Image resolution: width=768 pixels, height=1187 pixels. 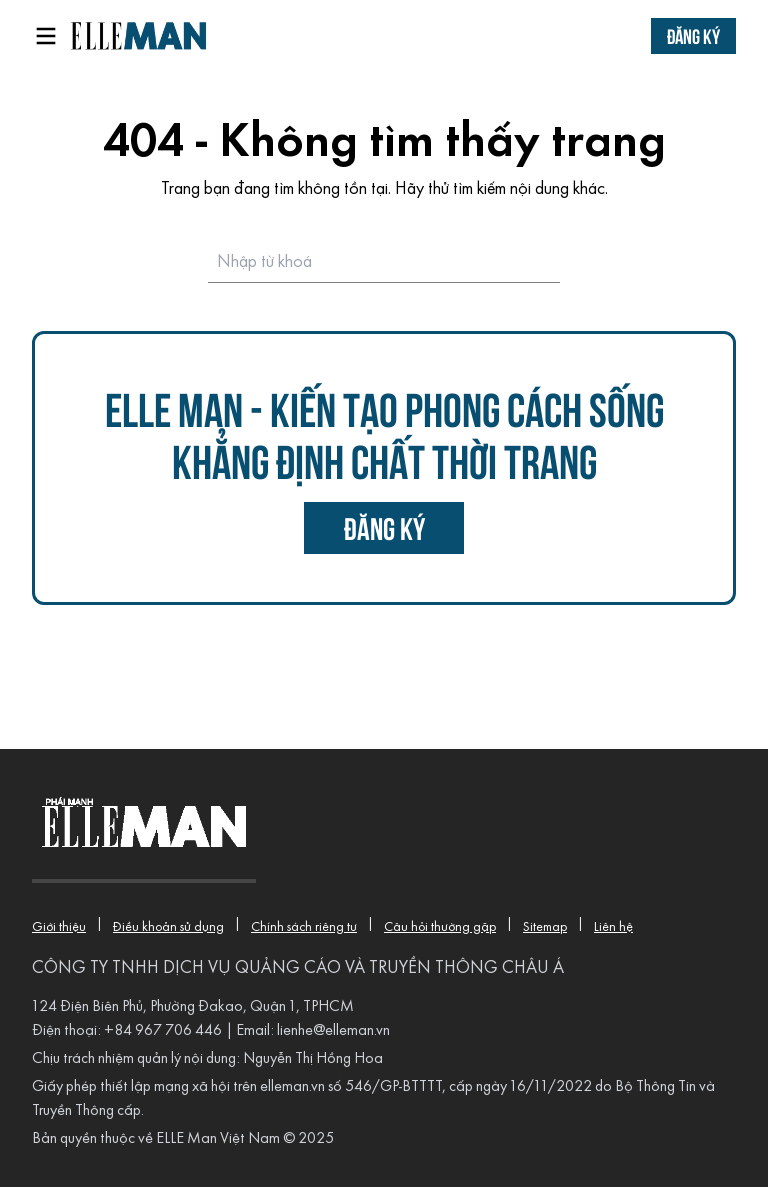 What do you see at coordinates (168, 927) in the screenshot?
I see `Điều khoản sử dụng` at bounding box center [168, 927].